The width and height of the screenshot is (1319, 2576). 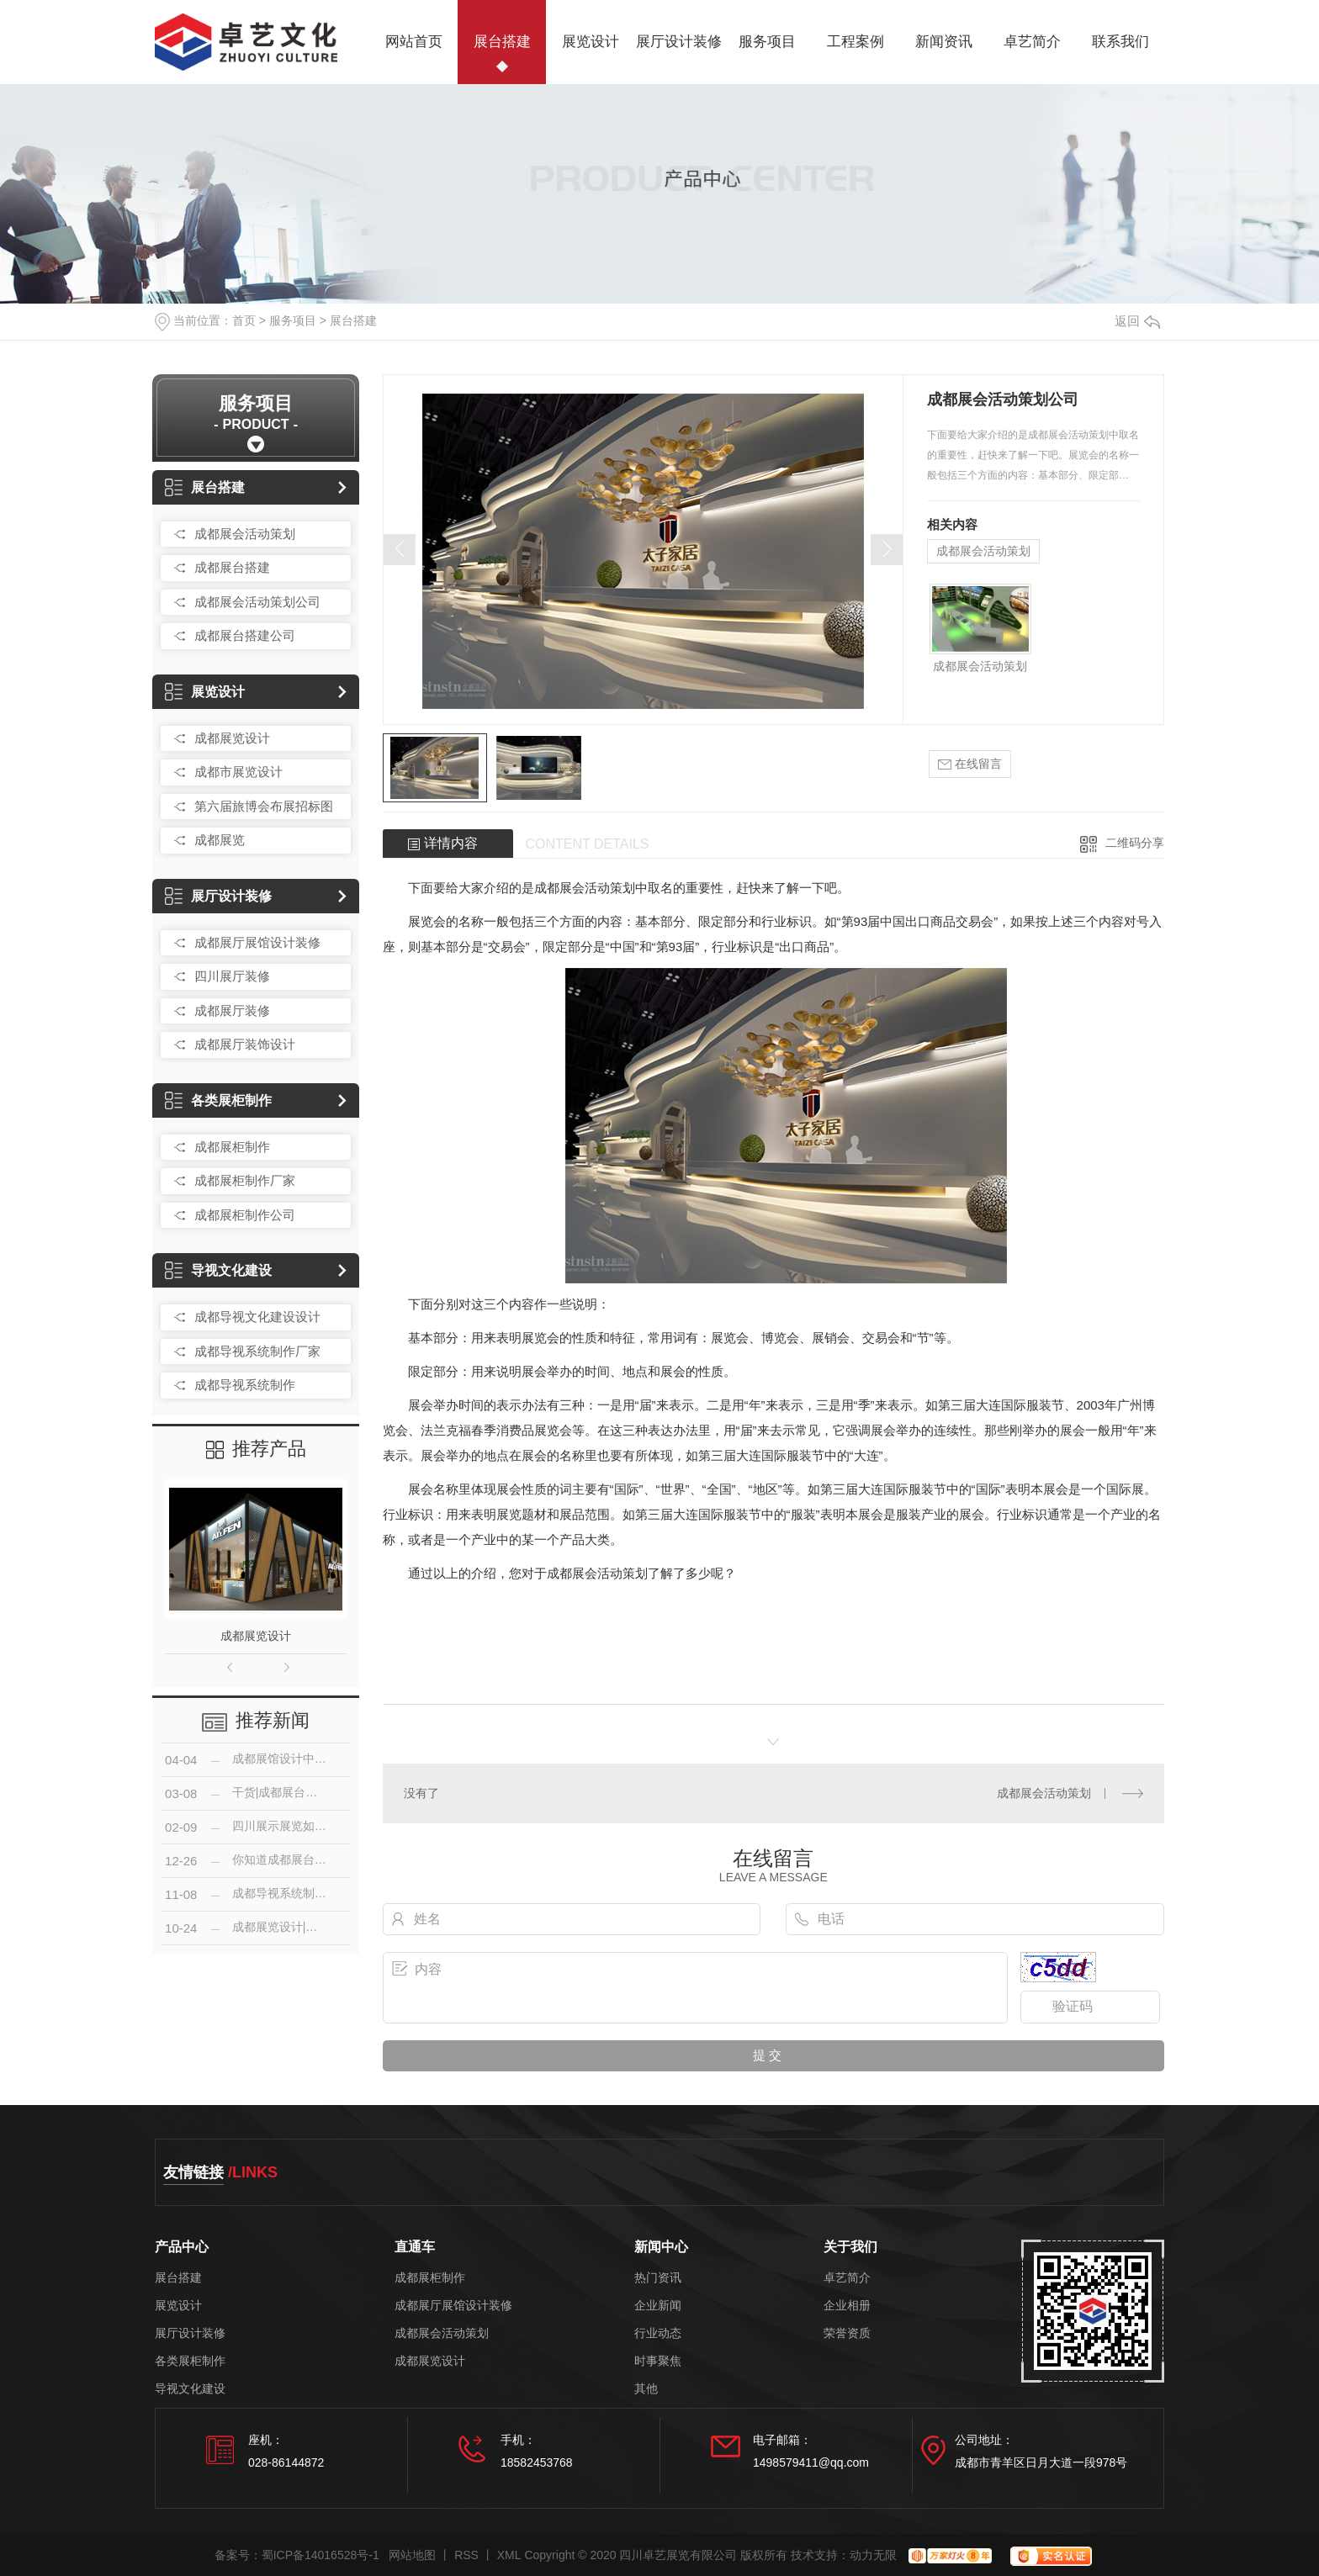 What do you see at coordinates (1032, 42) in the screenshot?
I see `卓艺简介` at bounding box center [1032, 42].